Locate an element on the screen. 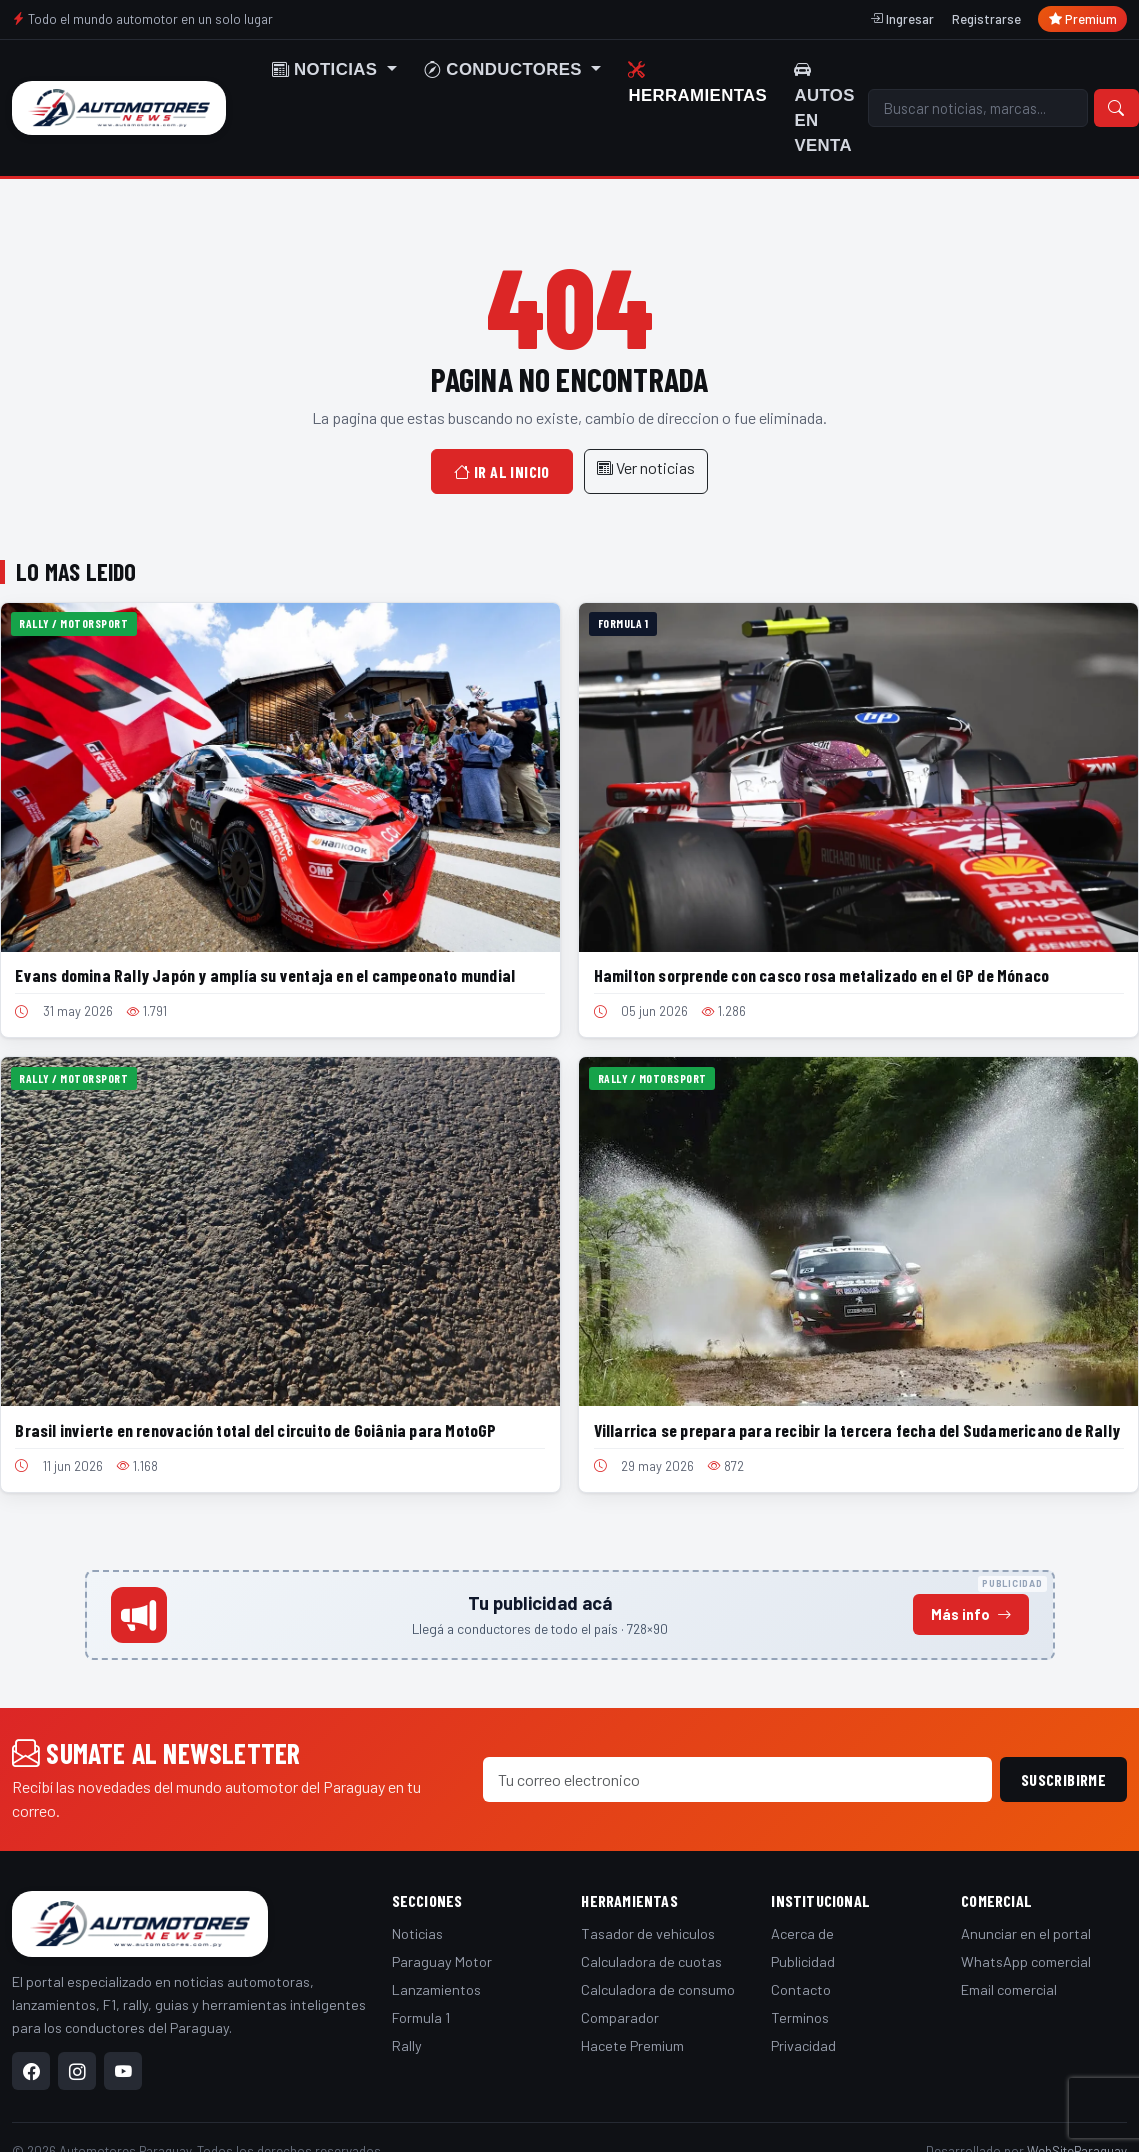 Image resolution: width=1139 pixels, height=2152 pixels. [Anunciá en este espacio] is located at coordinates (570, 1615).